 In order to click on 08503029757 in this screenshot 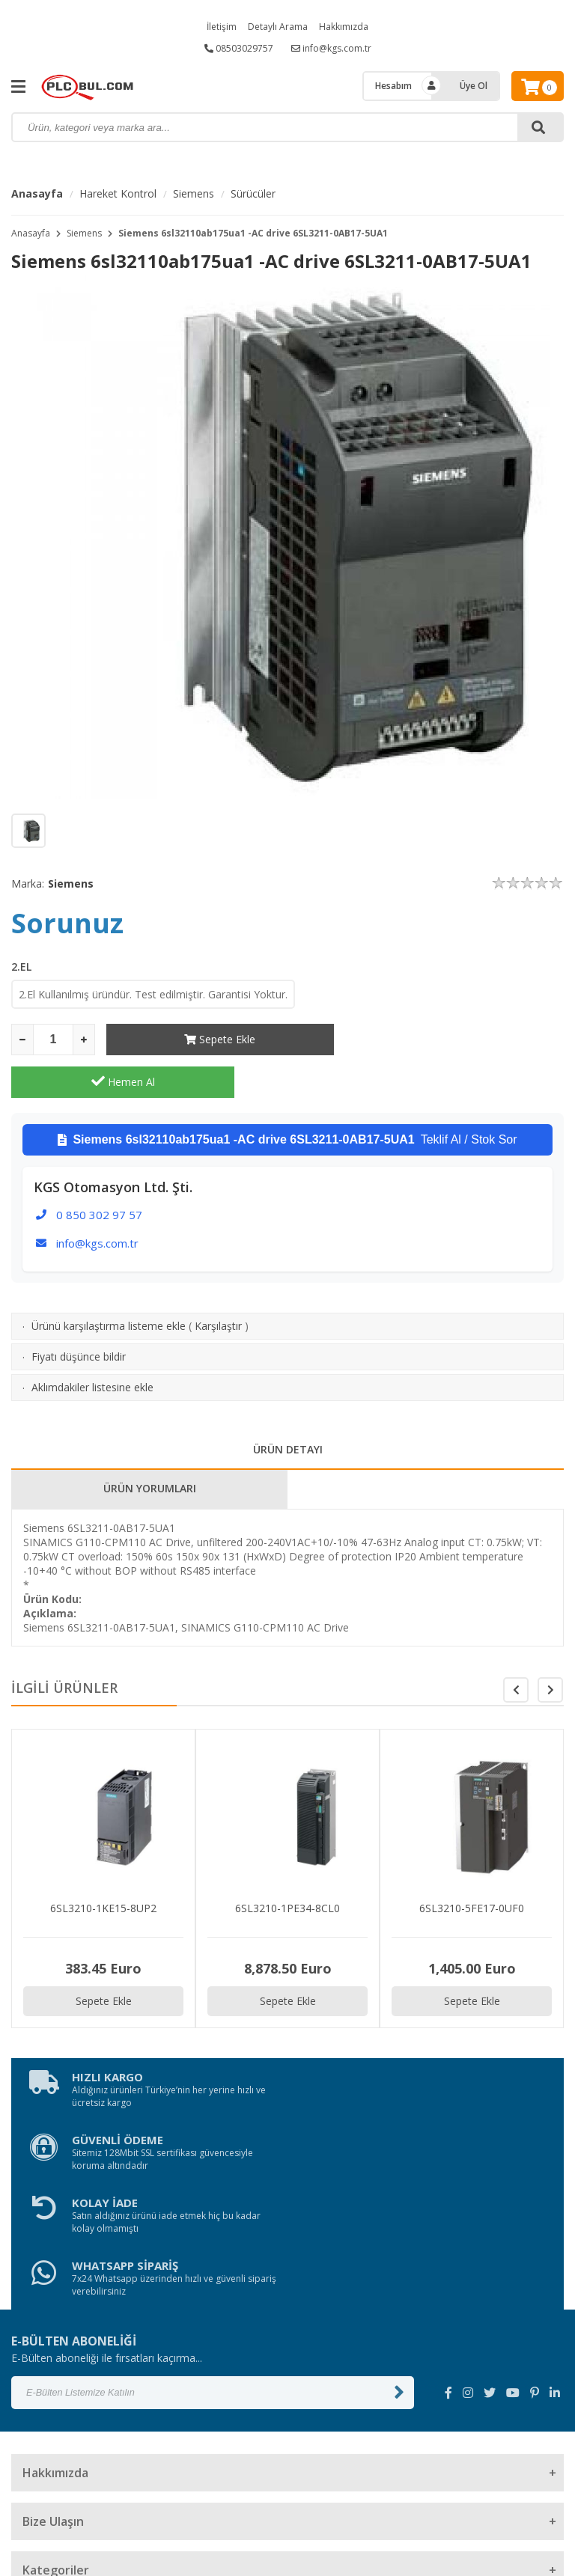, I will do `click(238, 48)`.